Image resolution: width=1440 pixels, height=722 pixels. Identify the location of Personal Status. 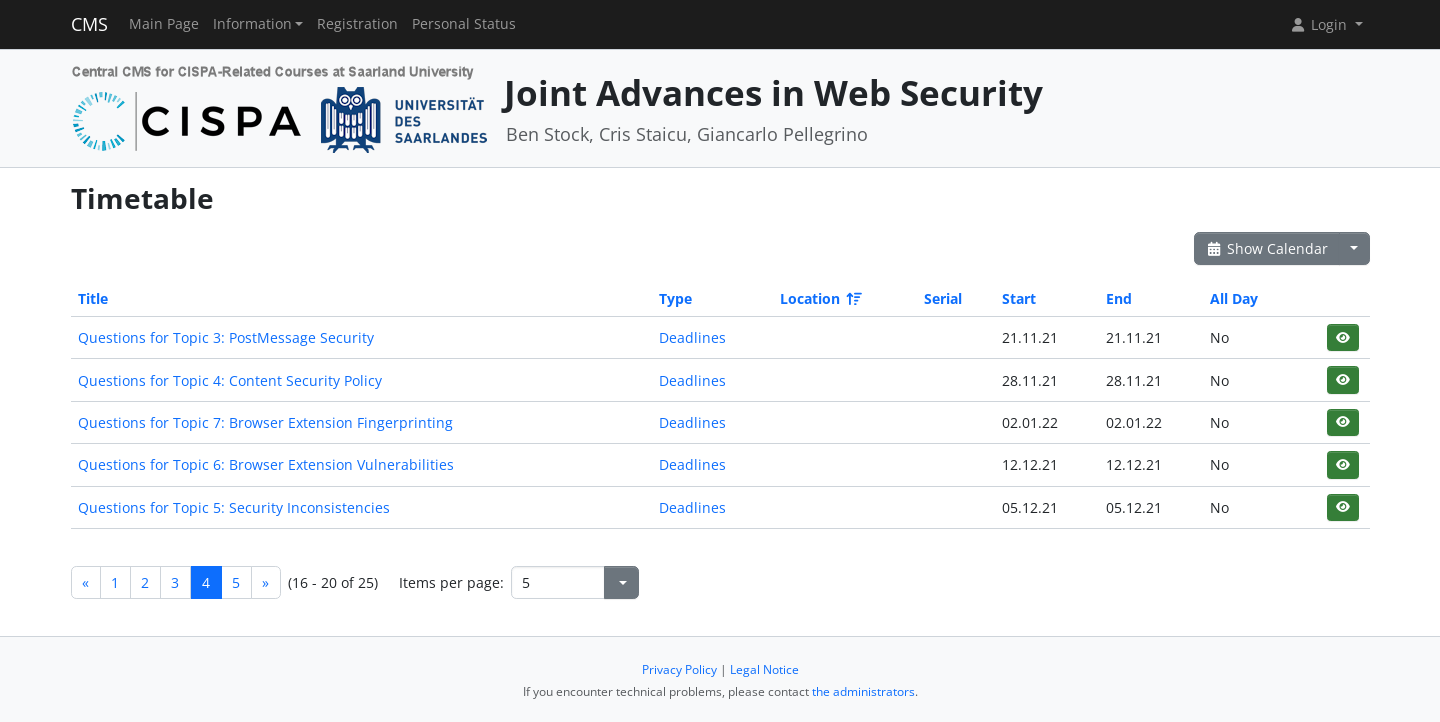
(464, 24).